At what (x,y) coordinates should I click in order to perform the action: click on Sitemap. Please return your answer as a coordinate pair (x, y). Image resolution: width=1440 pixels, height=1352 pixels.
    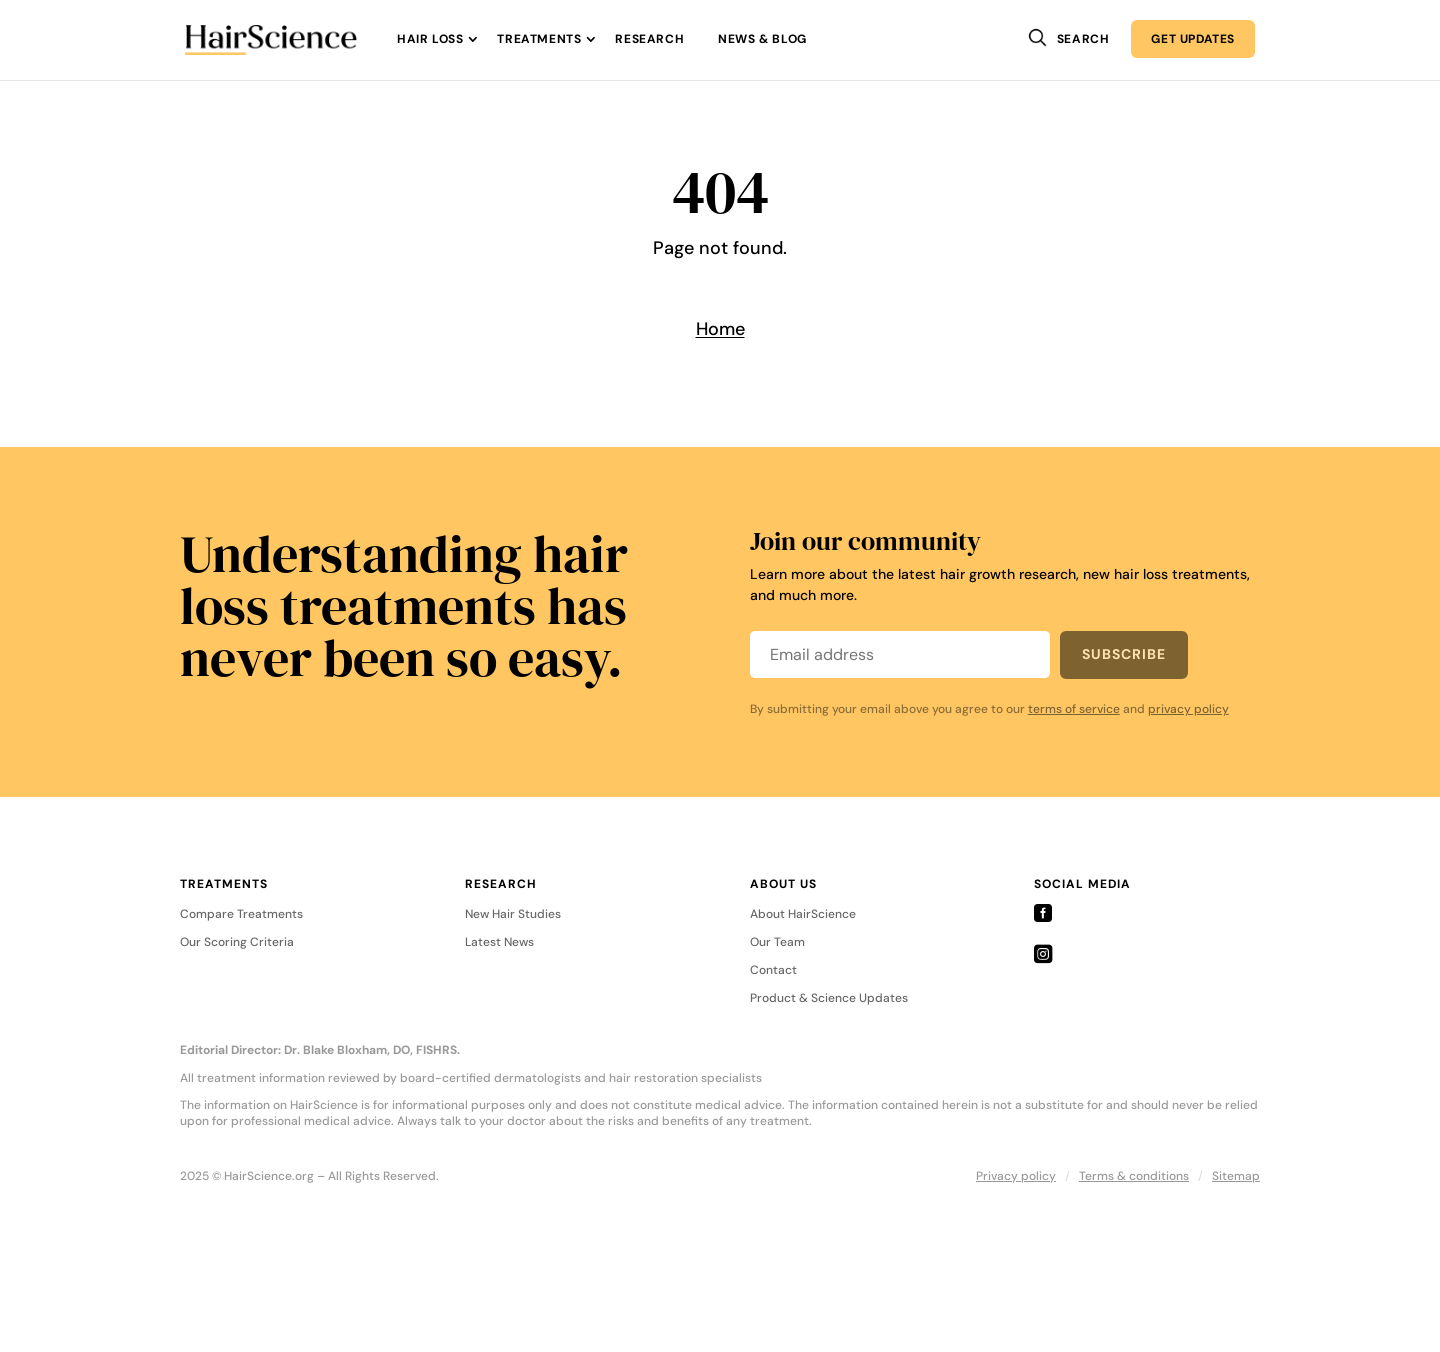
    Looking at the image, I should click on (1236, 1176).